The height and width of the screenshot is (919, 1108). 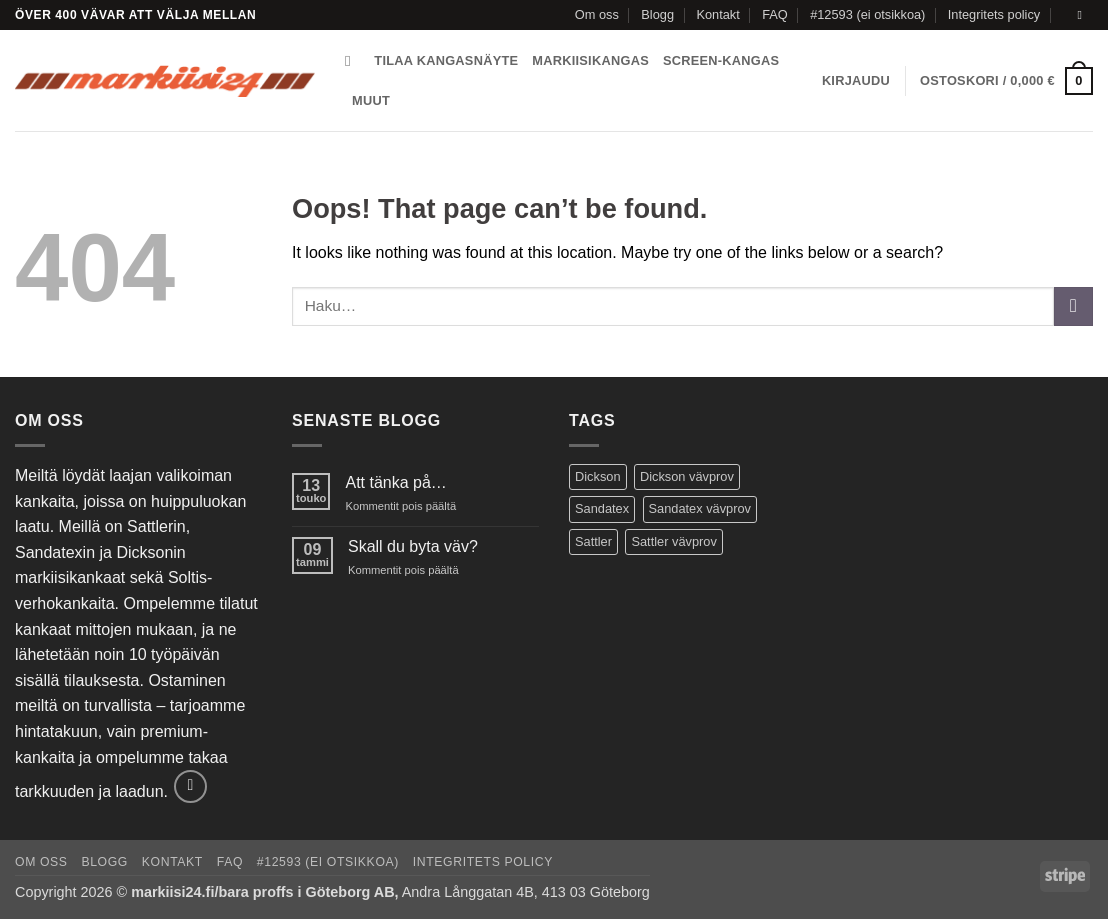 I want to click on Screen-kangas, so click(x=721, y=60).